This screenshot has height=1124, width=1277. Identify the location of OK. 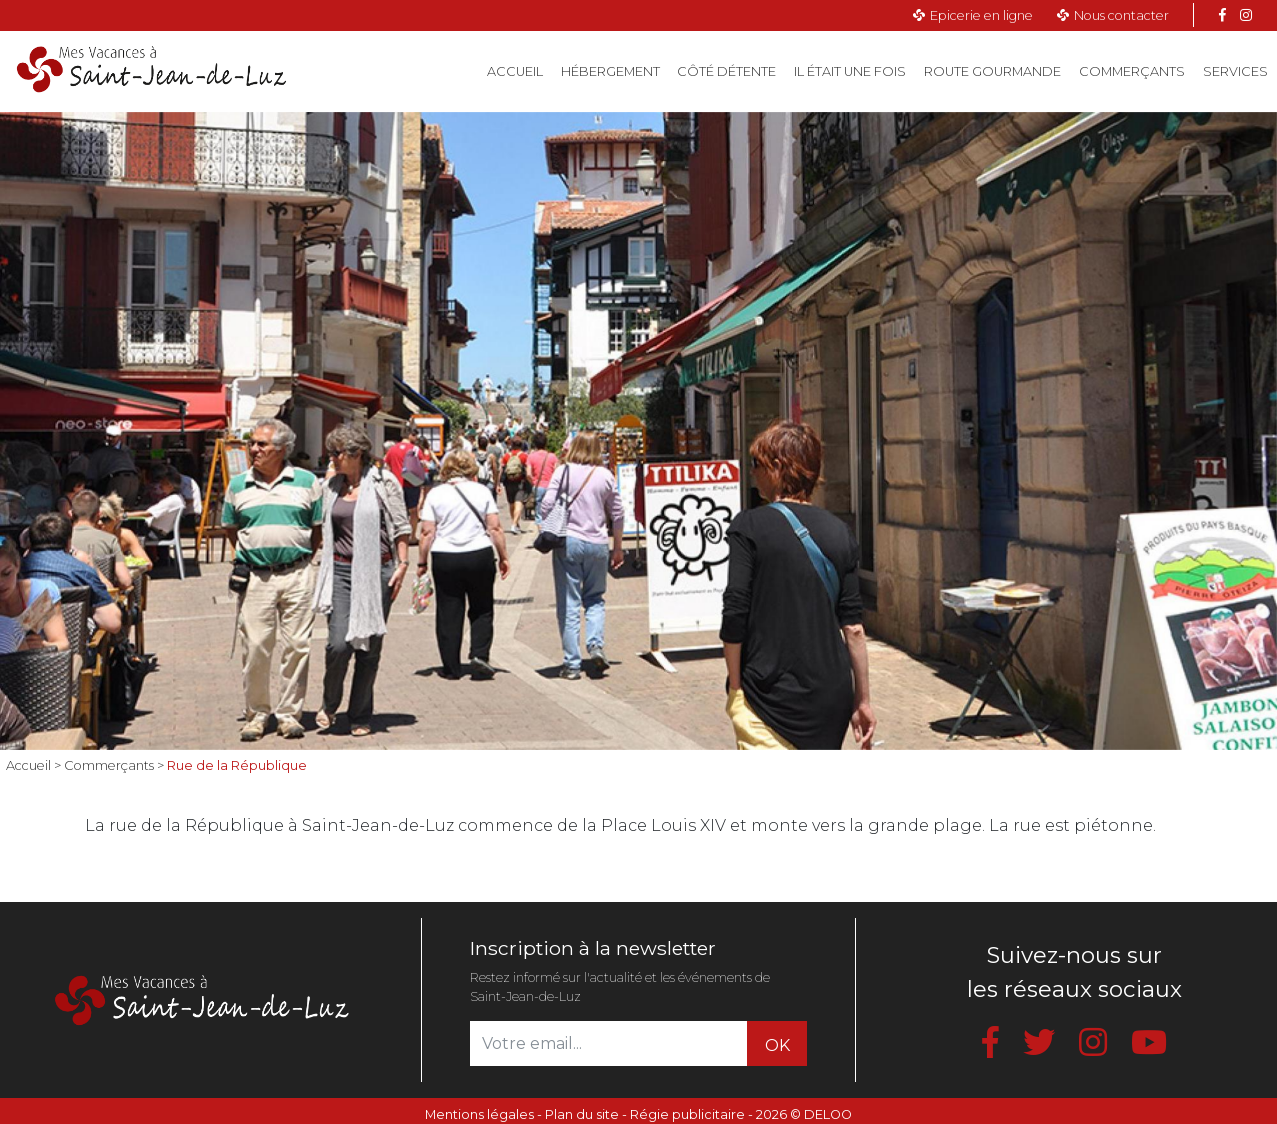
(777, 1045).